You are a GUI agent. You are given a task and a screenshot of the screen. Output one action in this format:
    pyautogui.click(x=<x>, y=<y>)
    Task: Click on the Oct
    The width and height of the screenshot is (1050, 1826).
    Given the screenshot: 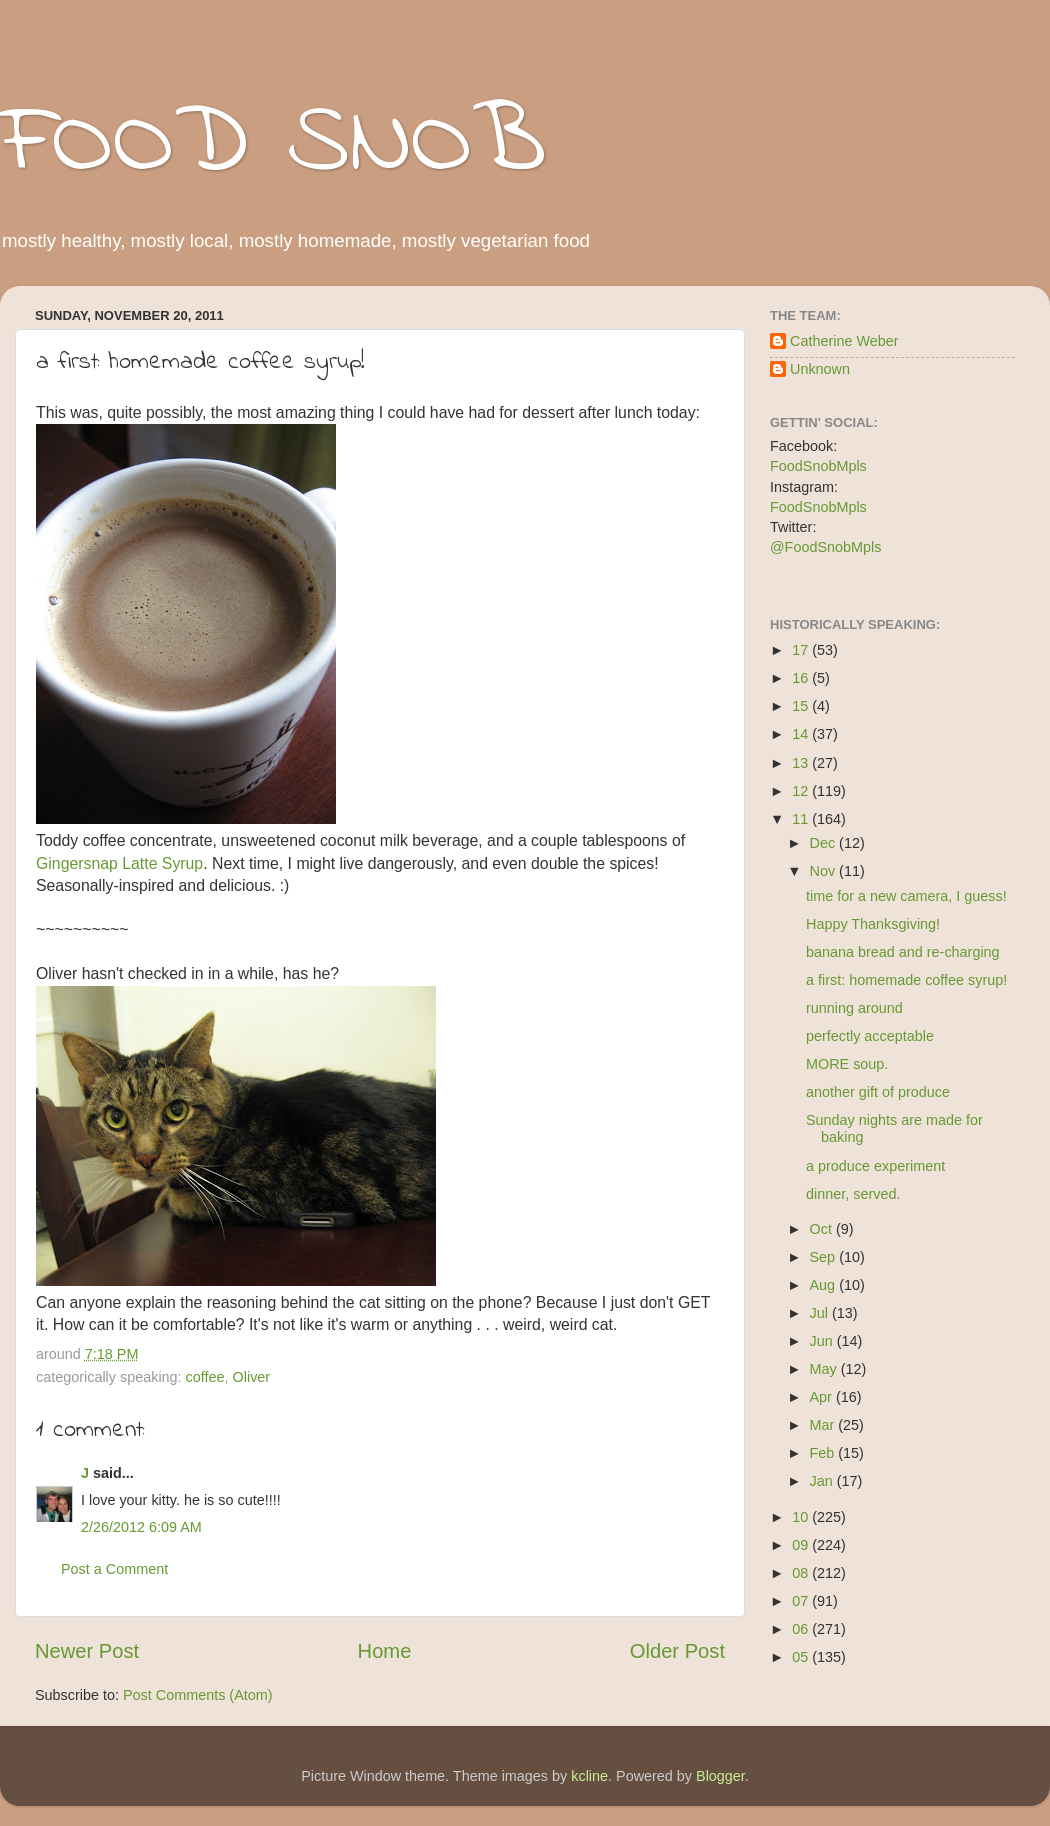 What is the action you would take?
    pyautogui.click(x=823, y=1229)
    